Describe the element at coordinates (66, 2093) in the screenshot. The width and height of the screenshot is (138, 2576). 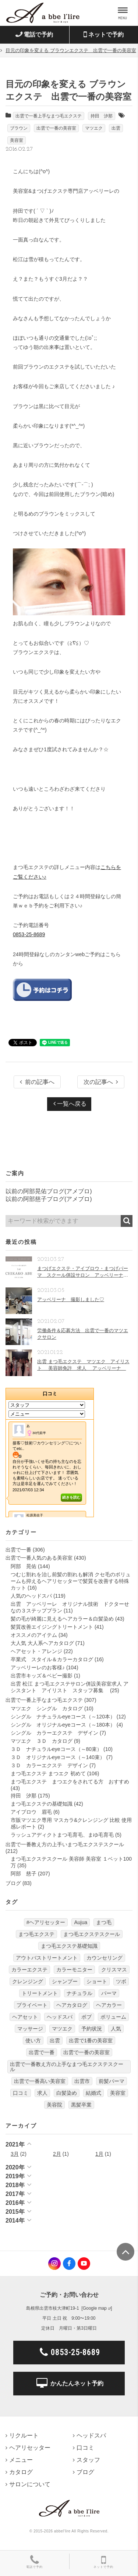
I see `白髪染め [白髪染め (4個の項目)]` at that location.